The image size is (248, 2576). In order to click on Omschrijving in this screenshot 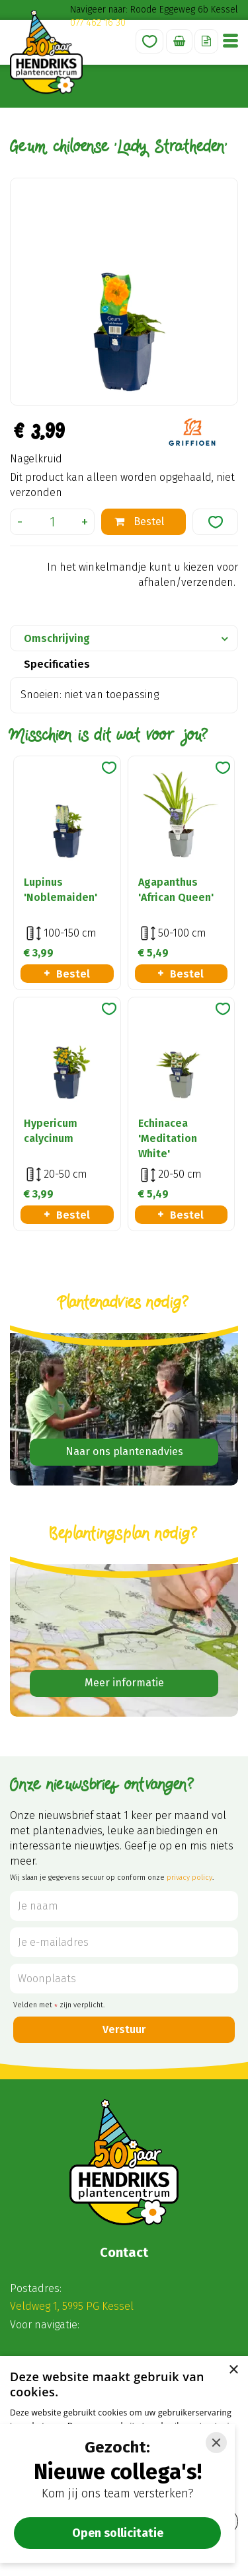, I will do `click(57, 638)`.